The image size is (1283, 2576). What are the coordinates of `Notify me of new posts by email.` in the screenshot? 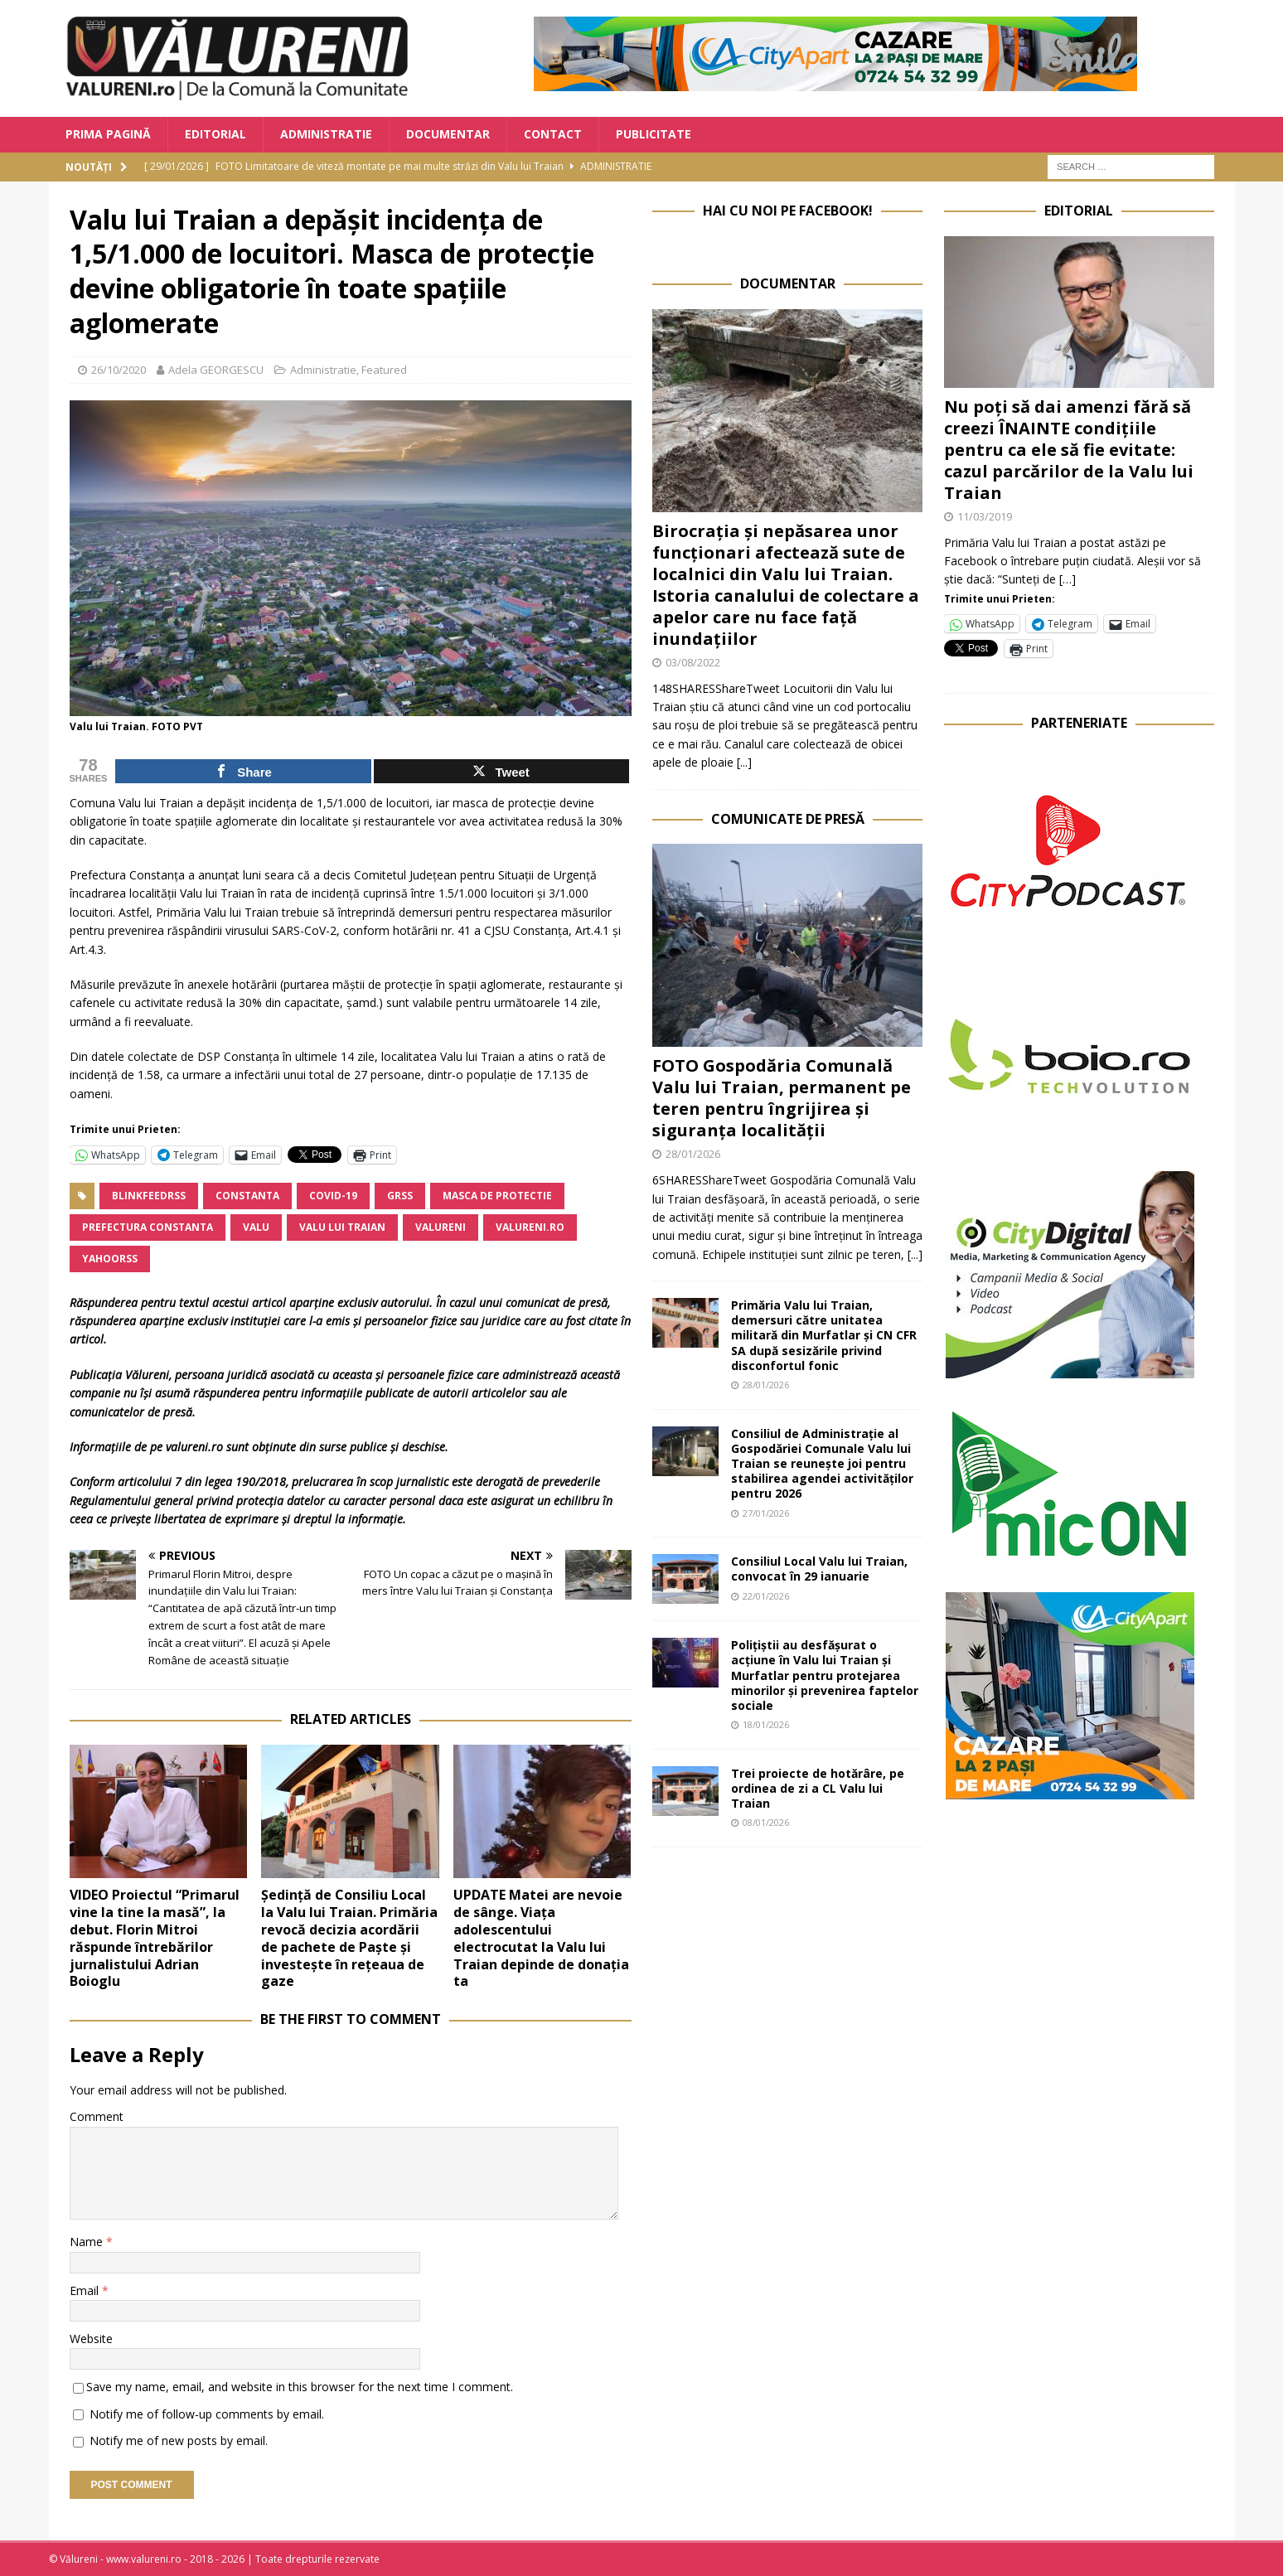 It's located at (179, 2440).